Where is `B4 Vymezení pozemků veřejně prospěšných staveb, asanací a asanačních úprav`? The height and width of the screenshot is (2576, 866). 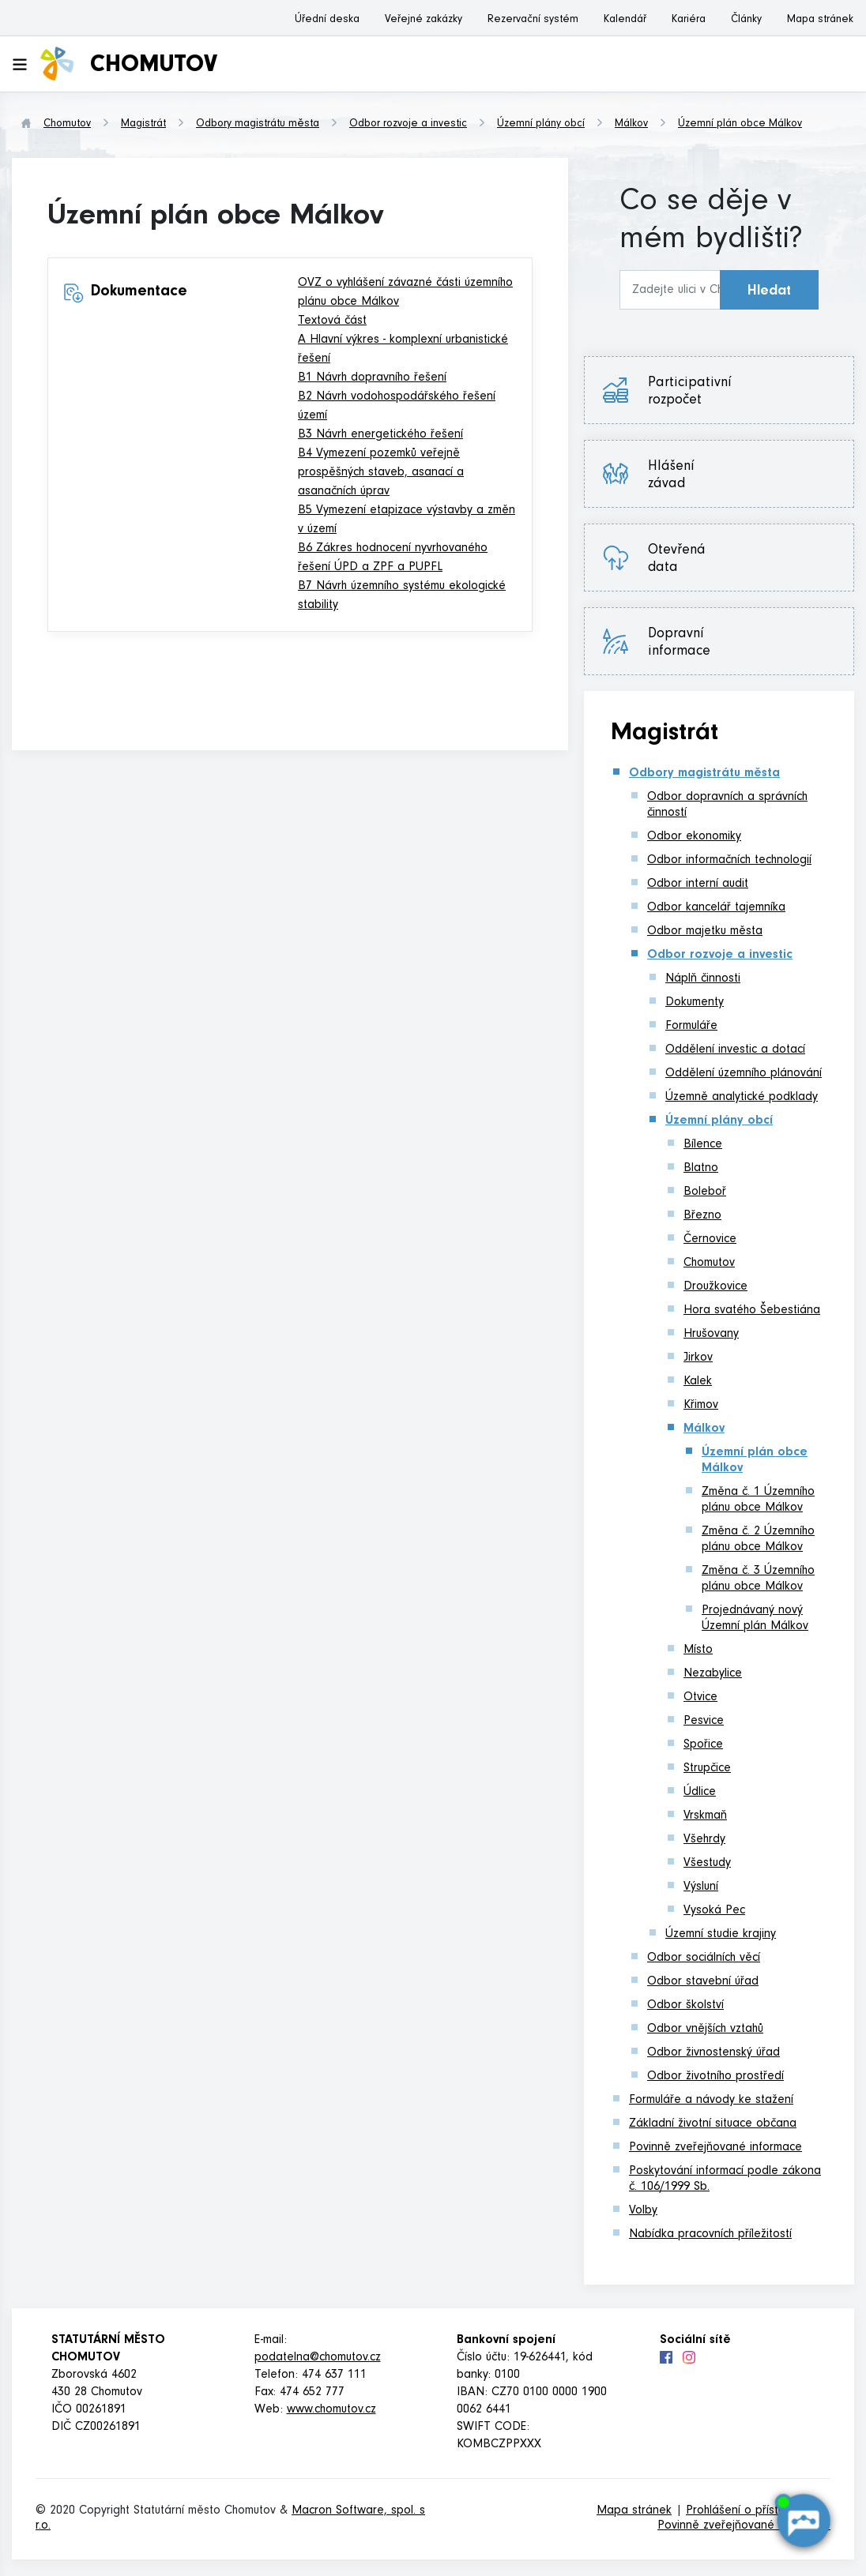
B4 Vymezení pozemků veřejně prospěšných staveb, asanací a asanačních úprav is located at coordinates (381, 473).